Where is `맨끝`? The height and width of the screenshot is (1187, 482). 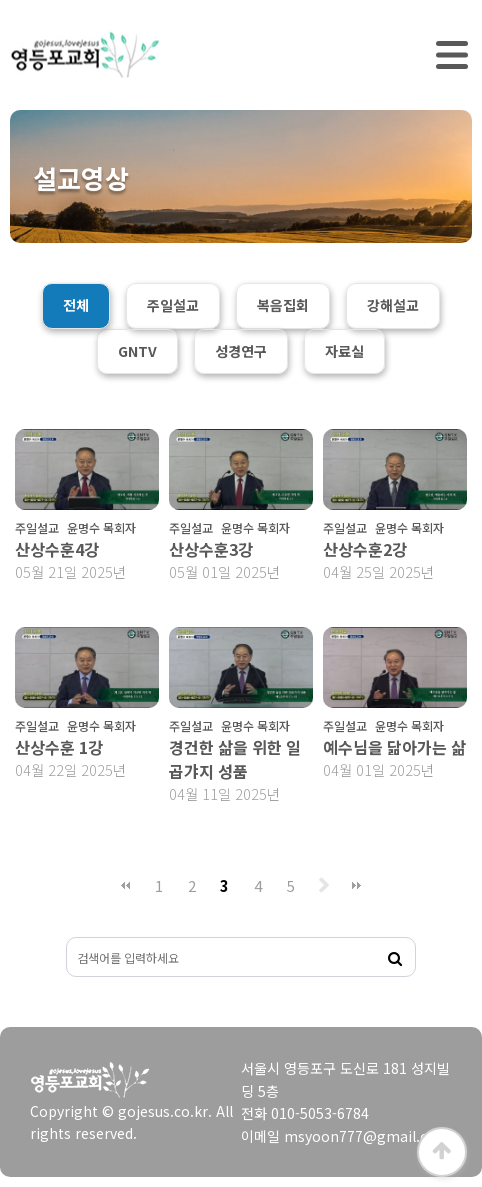 맨끝 is located at coordinates (357, 886).